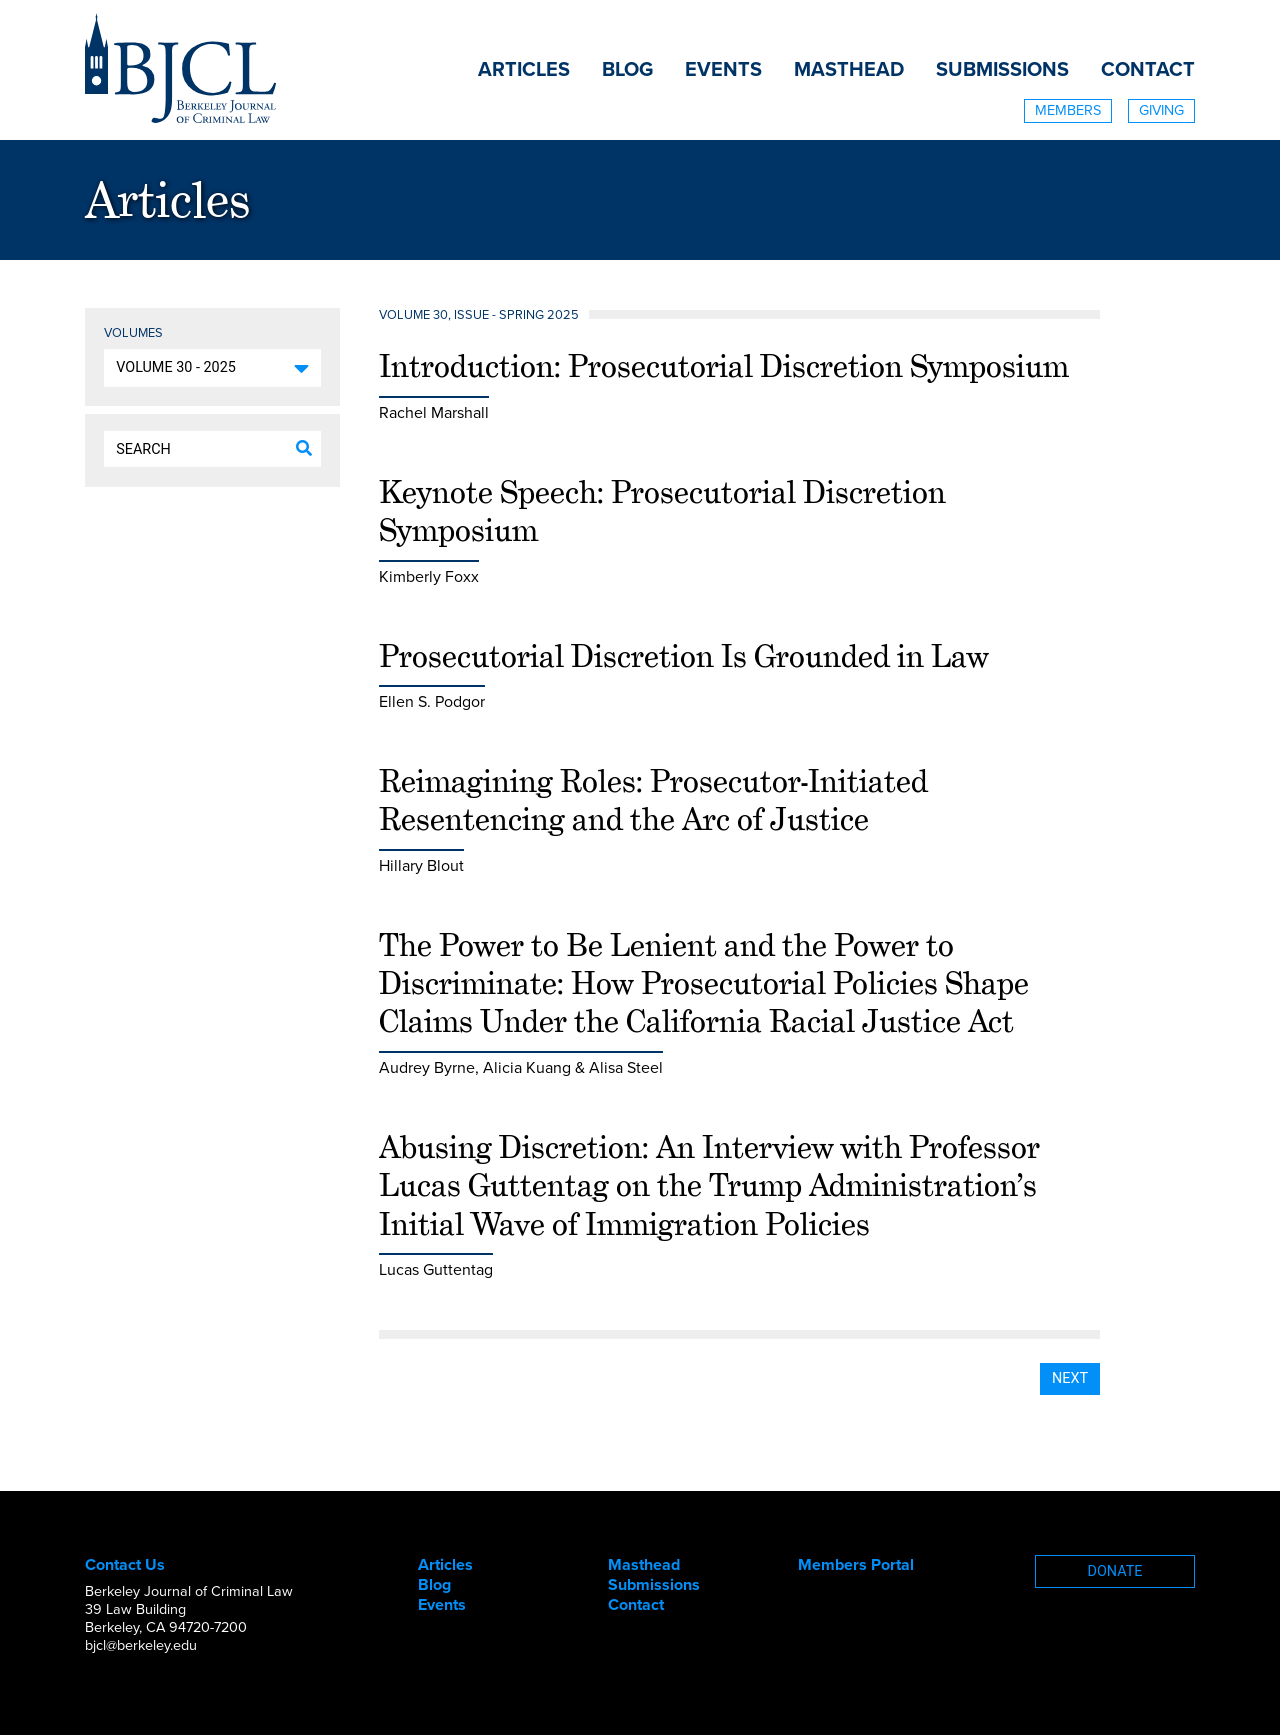  I want to click on Lucas Guttentag, so click(436, 1270).